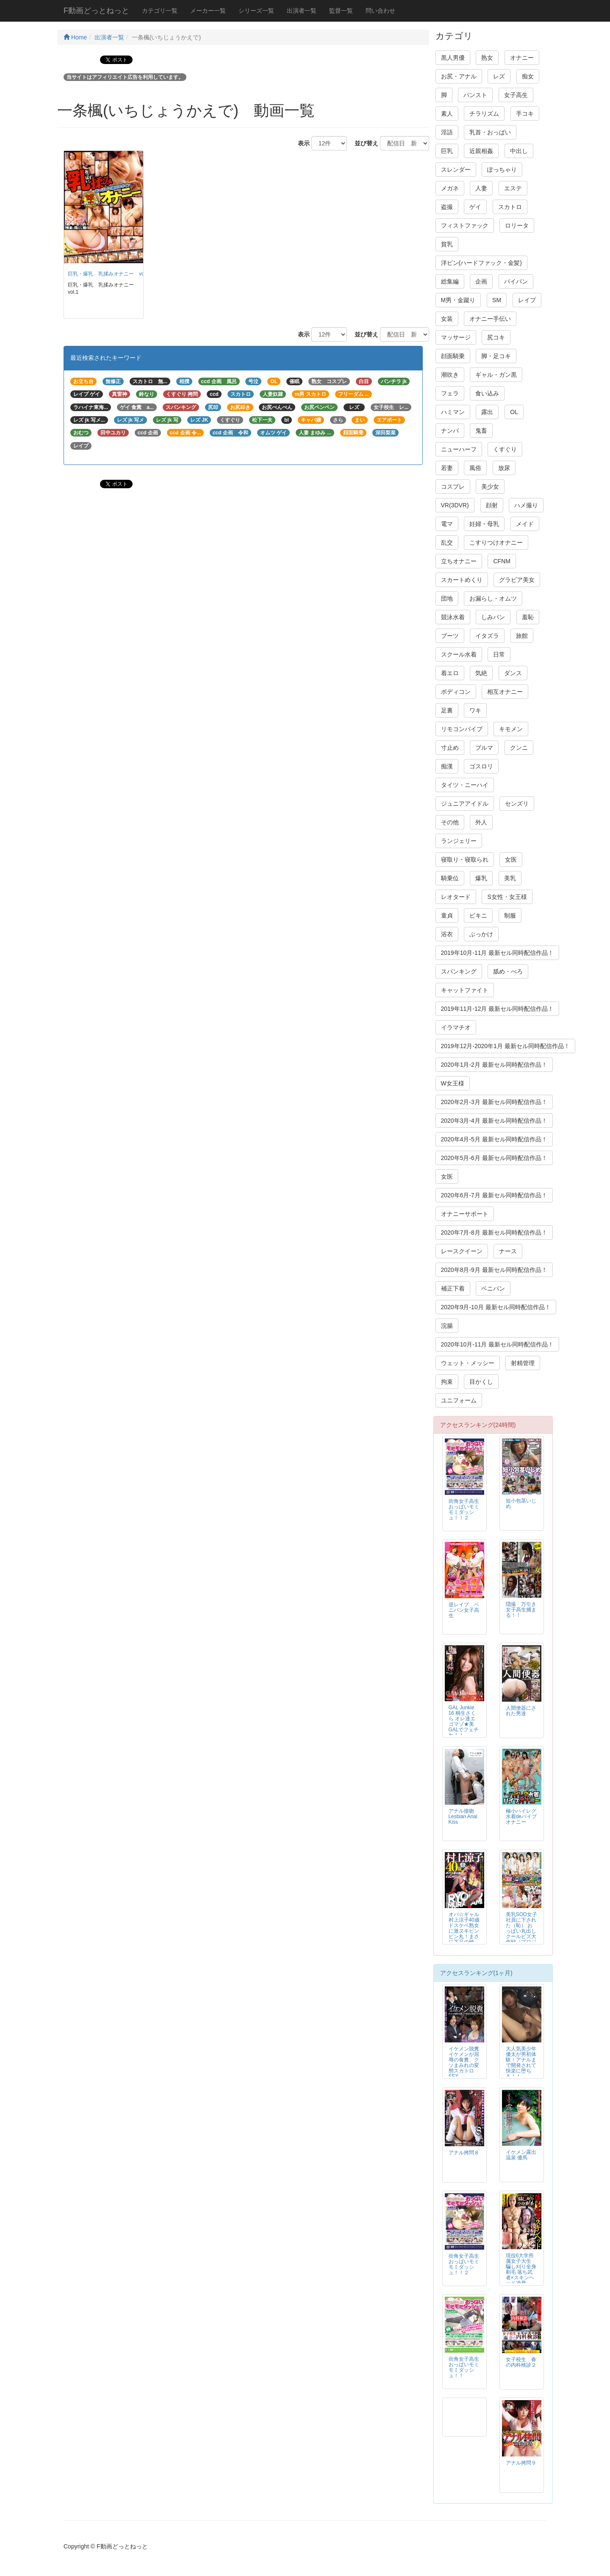 The width and height of the screenshot is (610, 2576). I want to click on しみパン, so click(493, 617).